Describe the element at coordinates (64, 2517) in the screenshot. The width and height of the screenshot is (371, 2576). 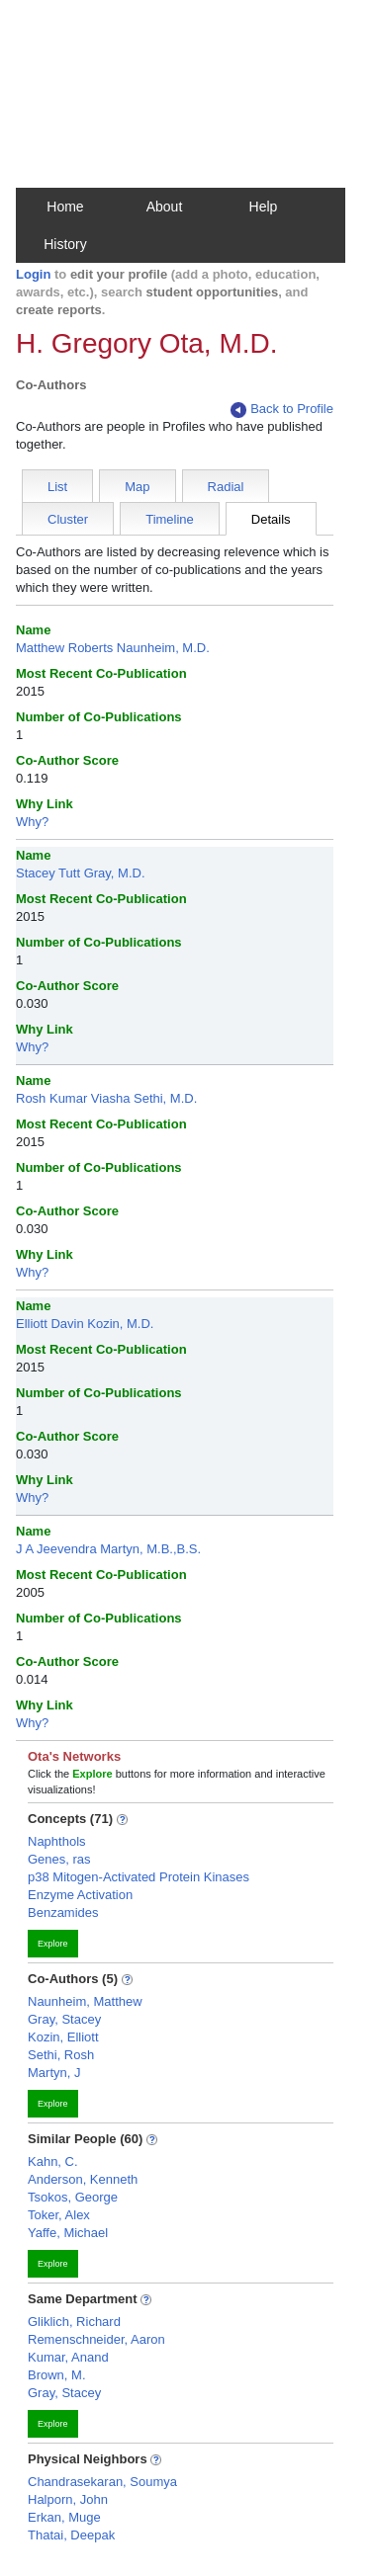
I see `Erkan, Muge` at that location.